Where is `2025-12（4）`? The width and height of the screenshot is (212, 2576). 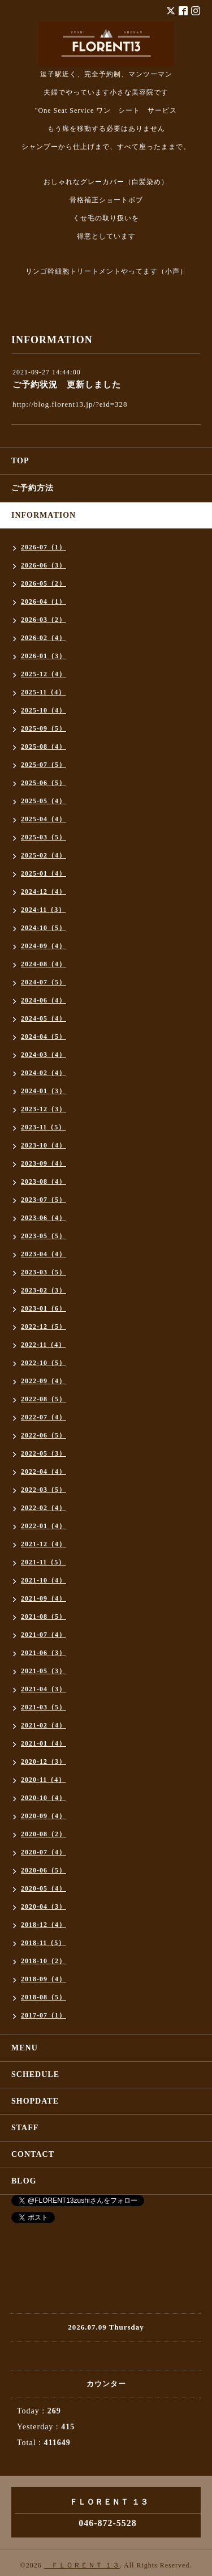
2025-12（4） is located at coordinates (43, 674).